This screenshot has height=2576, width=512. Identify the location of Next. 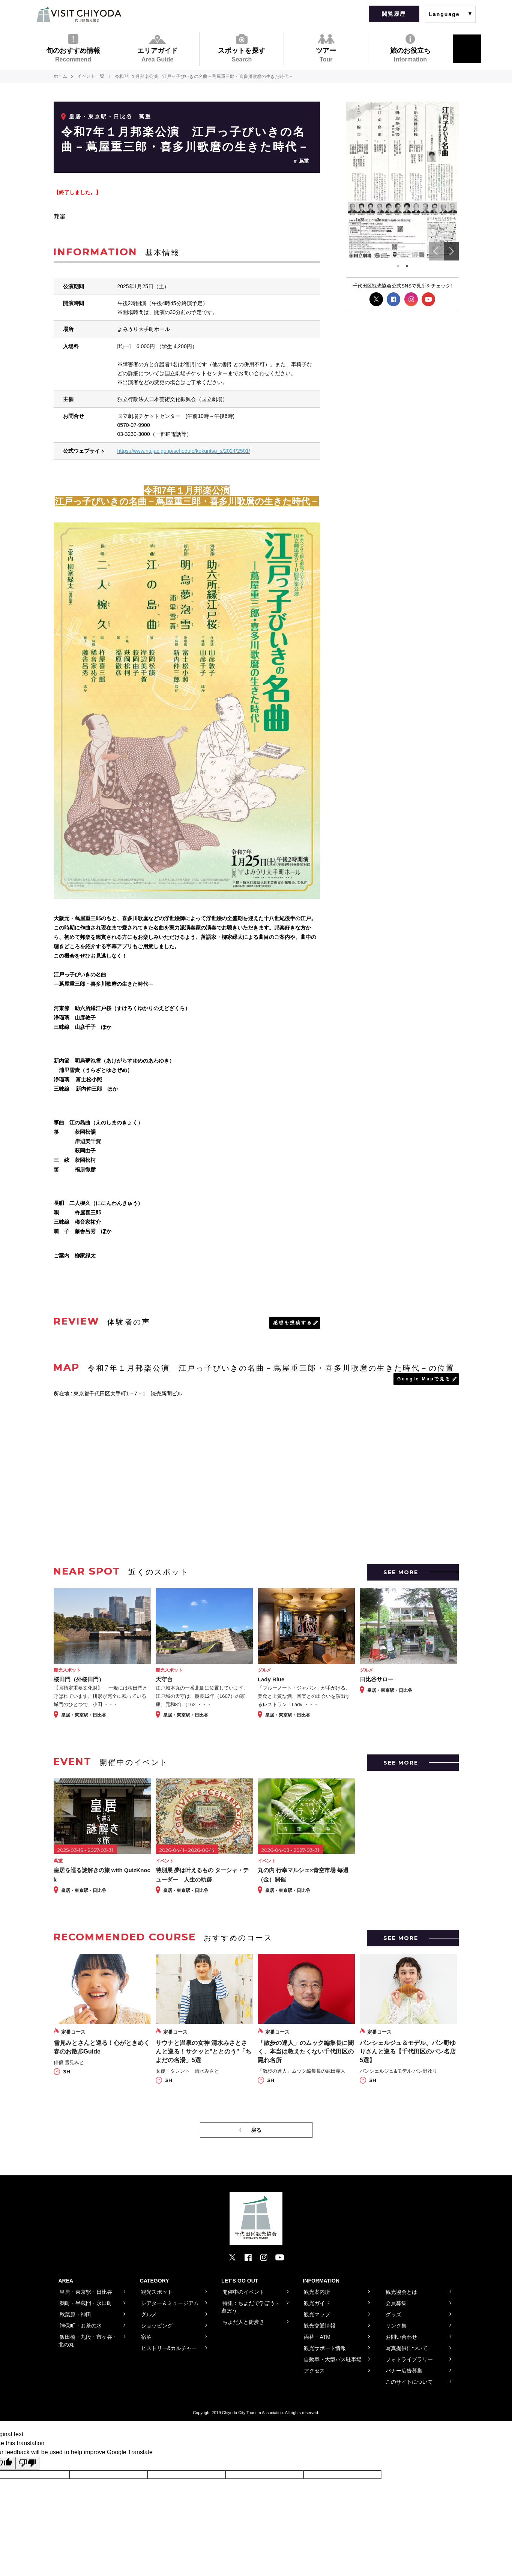
(451, 251).